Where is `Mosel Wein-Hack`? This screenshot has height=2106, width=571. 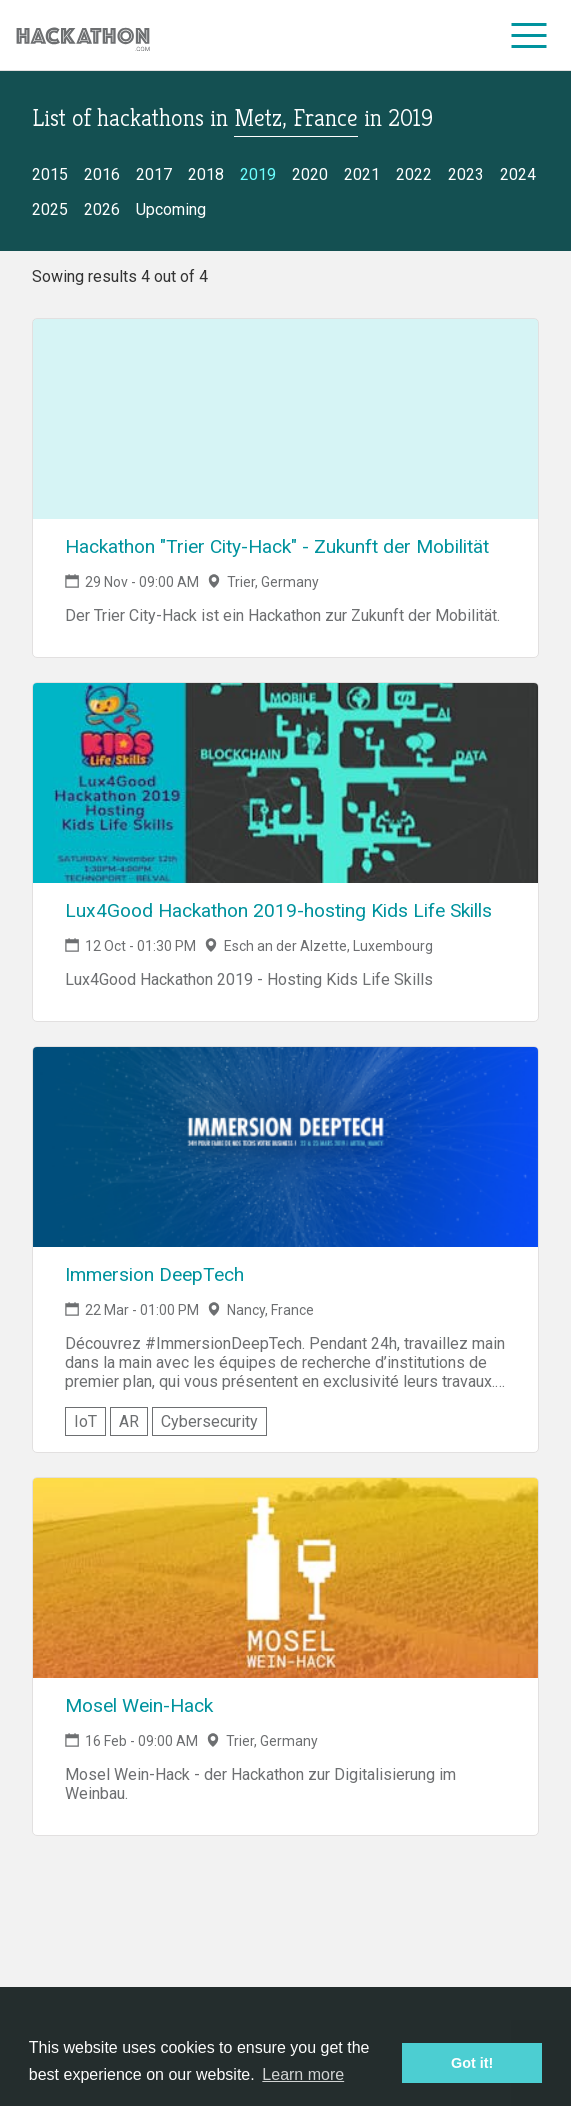
Mosel Wein-Hack is located at coordinates (139, 1705).